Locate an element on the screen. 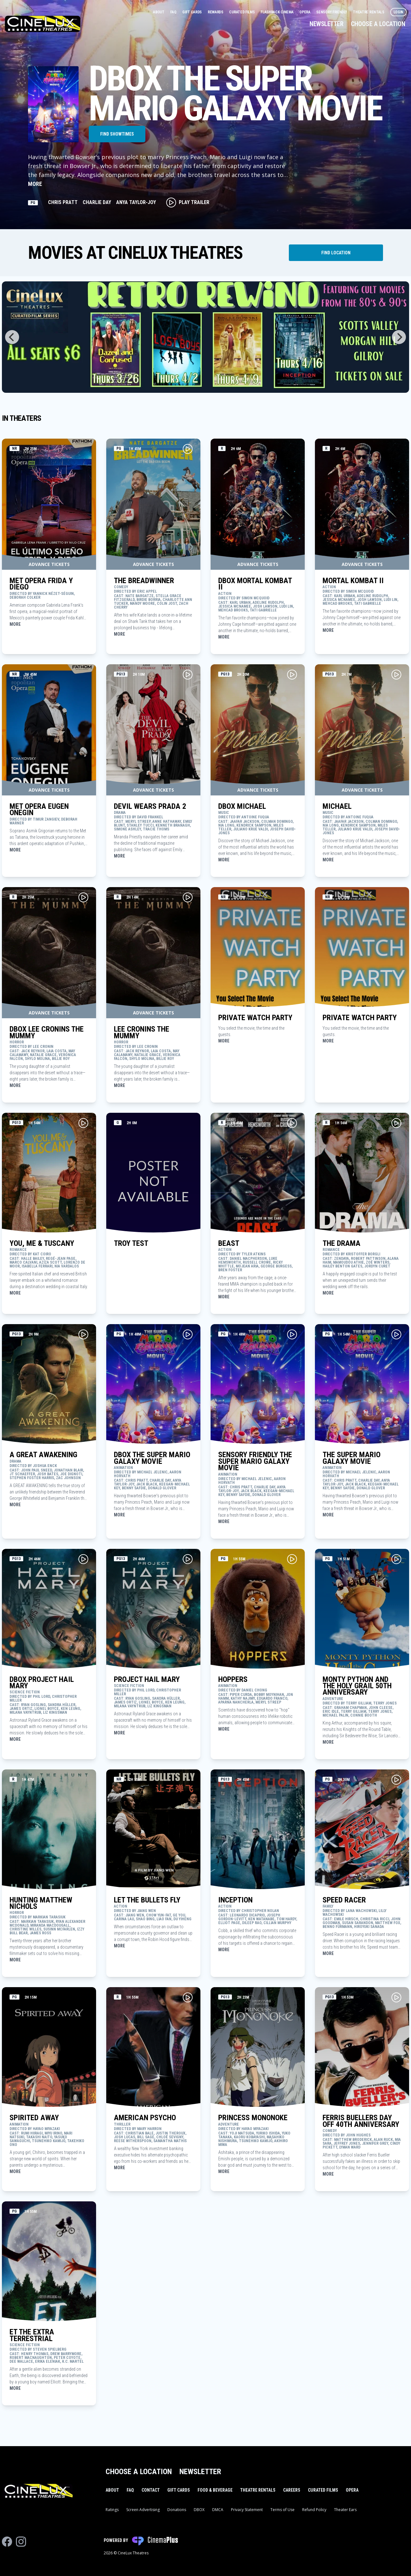  Play Trailer is located at coordinates (187, 202).